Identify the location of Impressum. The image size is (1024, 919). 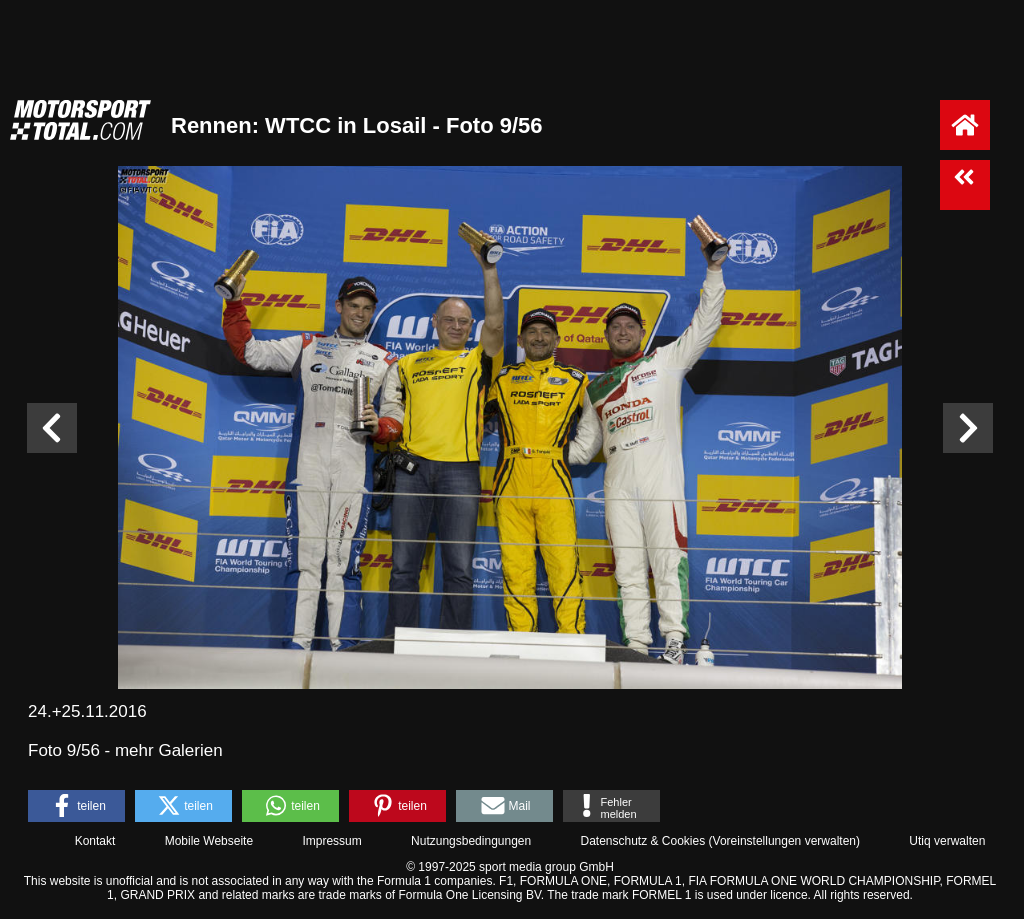
(331, 841).